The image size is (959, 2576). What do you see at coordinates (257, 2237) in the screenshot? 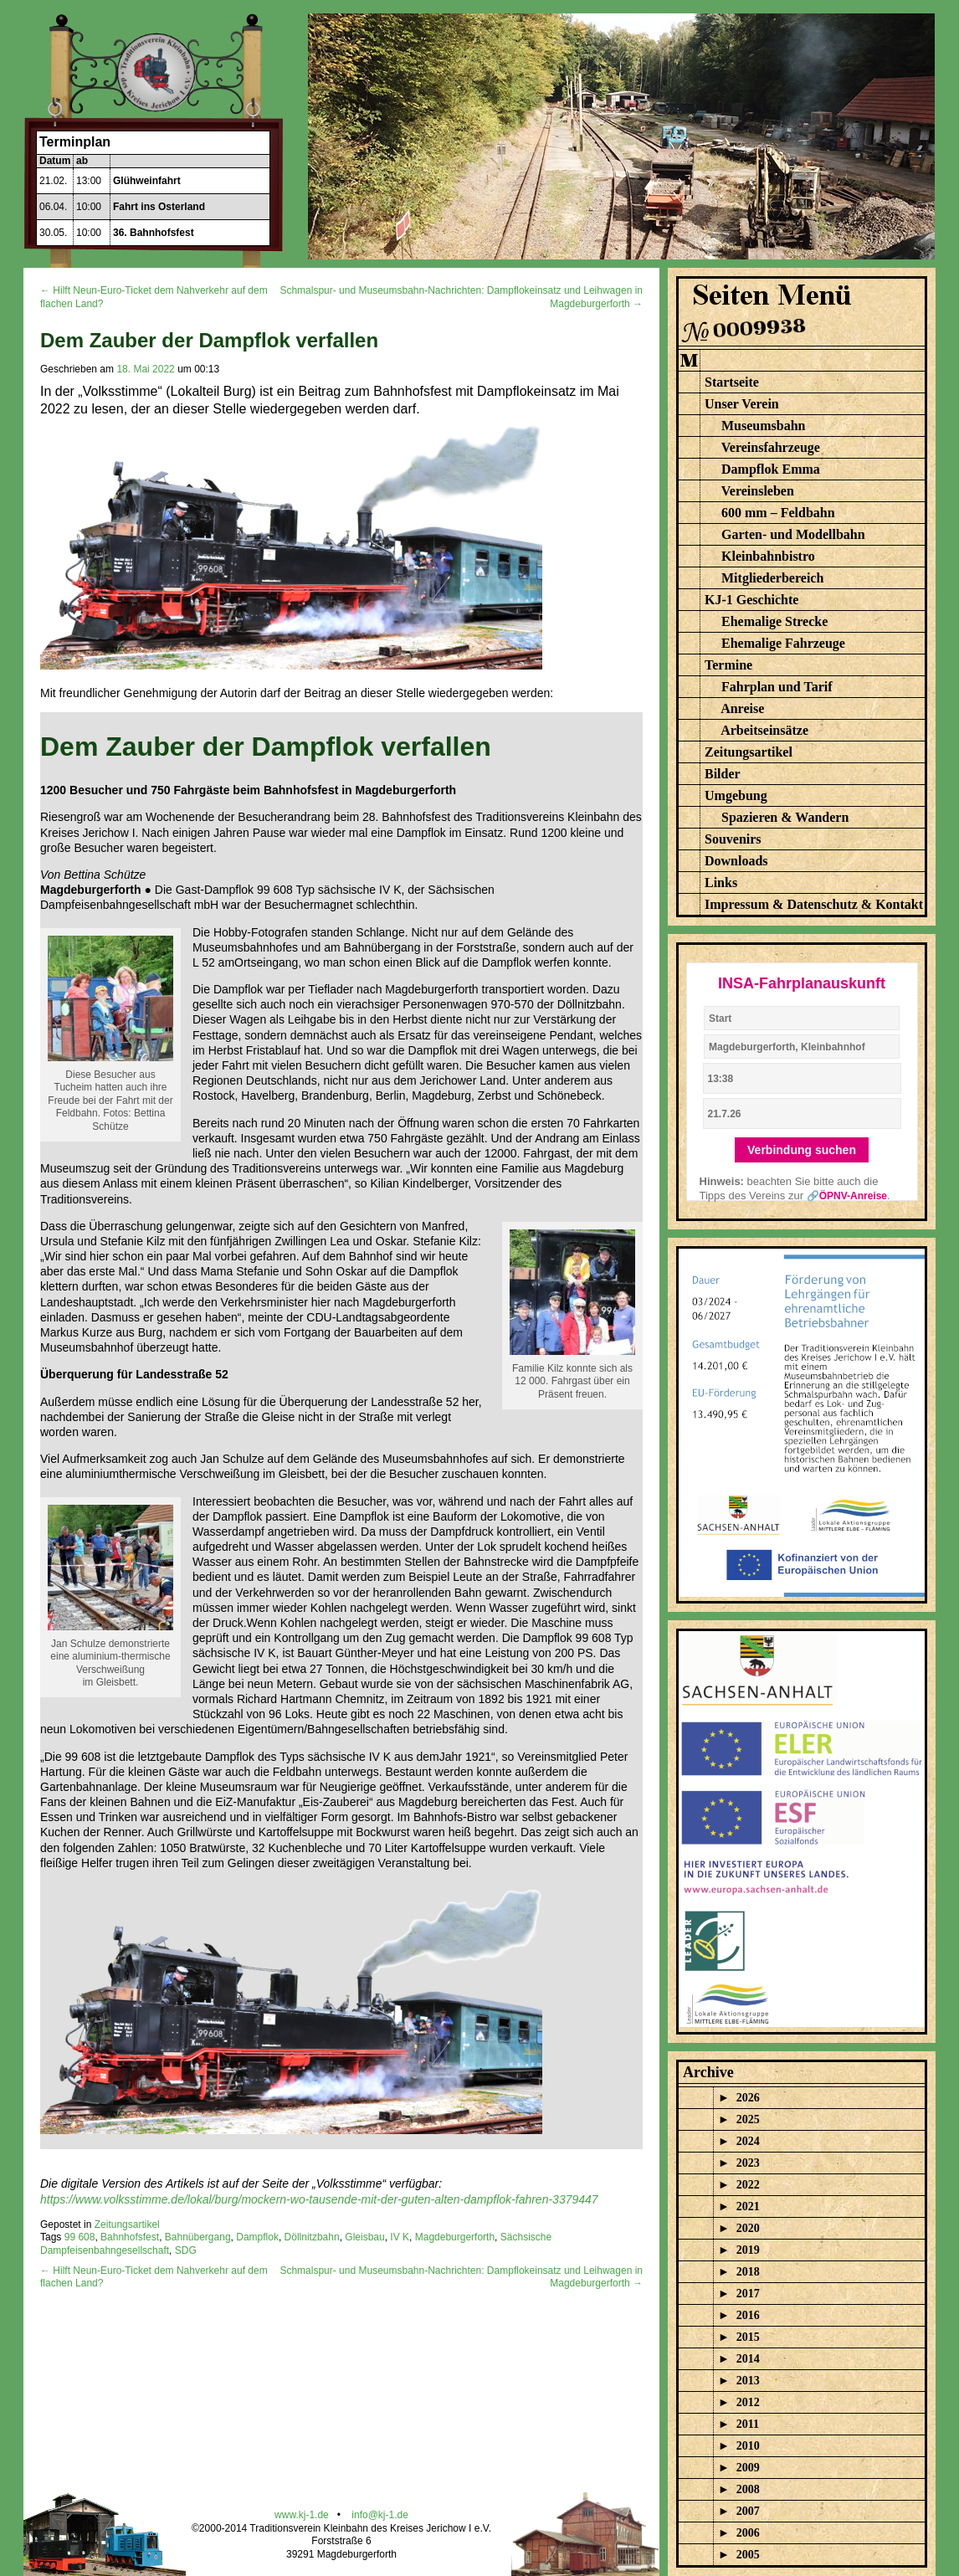
I see `Dampflok` at bounding box center [257, 2237].